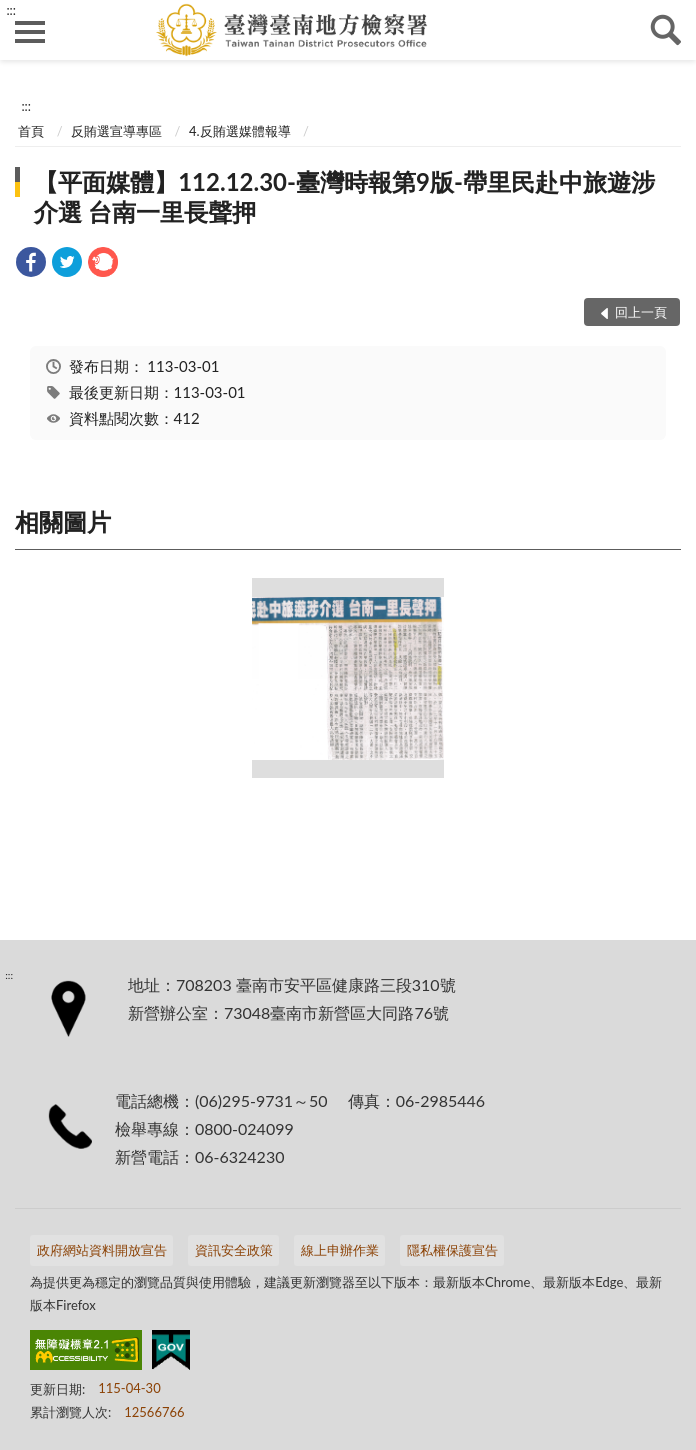  Describe the element at coordinates (31, 264) in the screenshot. I see `[link]` at that location.